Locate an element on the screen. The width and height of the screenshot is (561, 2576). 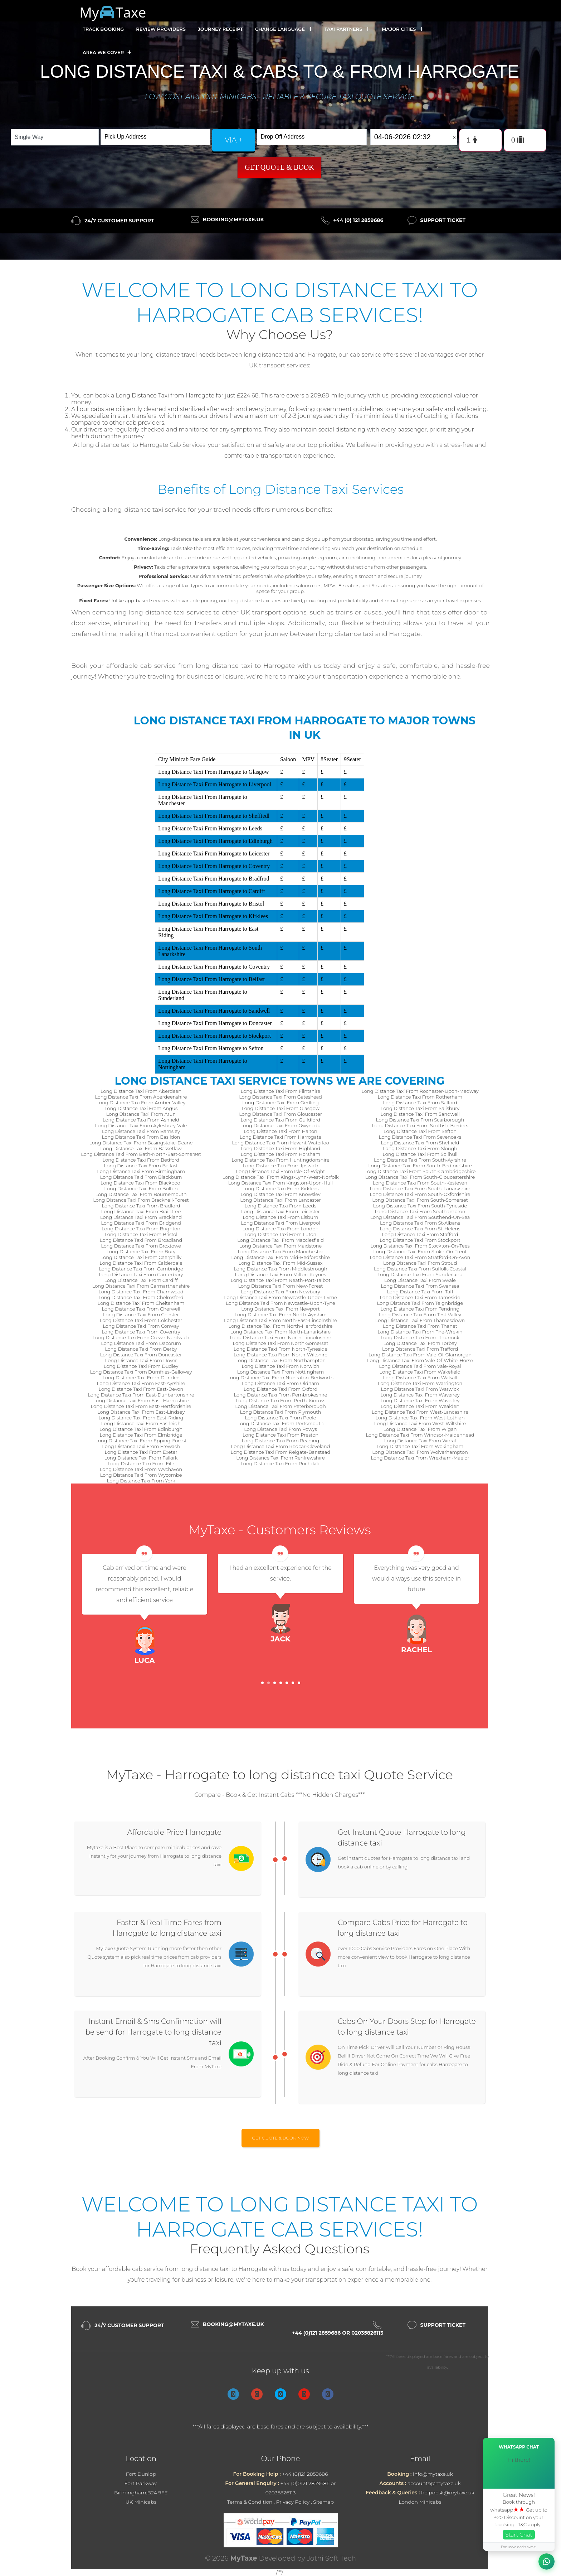
Long Distance Taxi From Kirklees is located at coordinates (281, 1188).